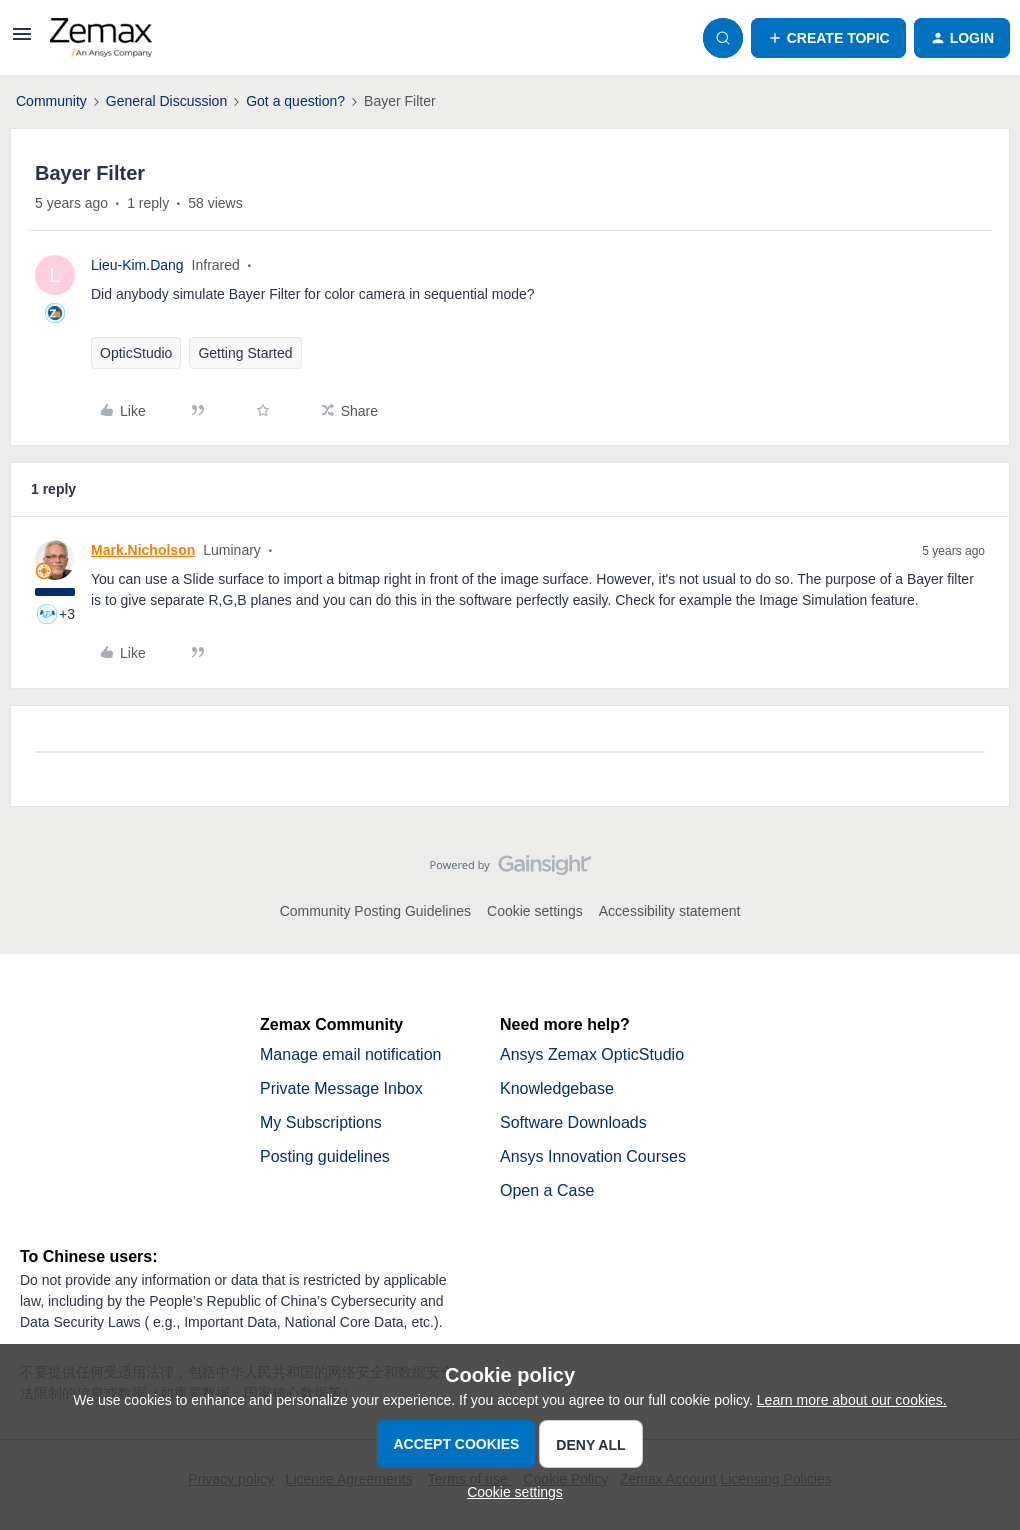 The image size is (1020, 1530). Describe the element at coordinates (670, 909) in the screenshot. I see `Accessibility statement` at that location.